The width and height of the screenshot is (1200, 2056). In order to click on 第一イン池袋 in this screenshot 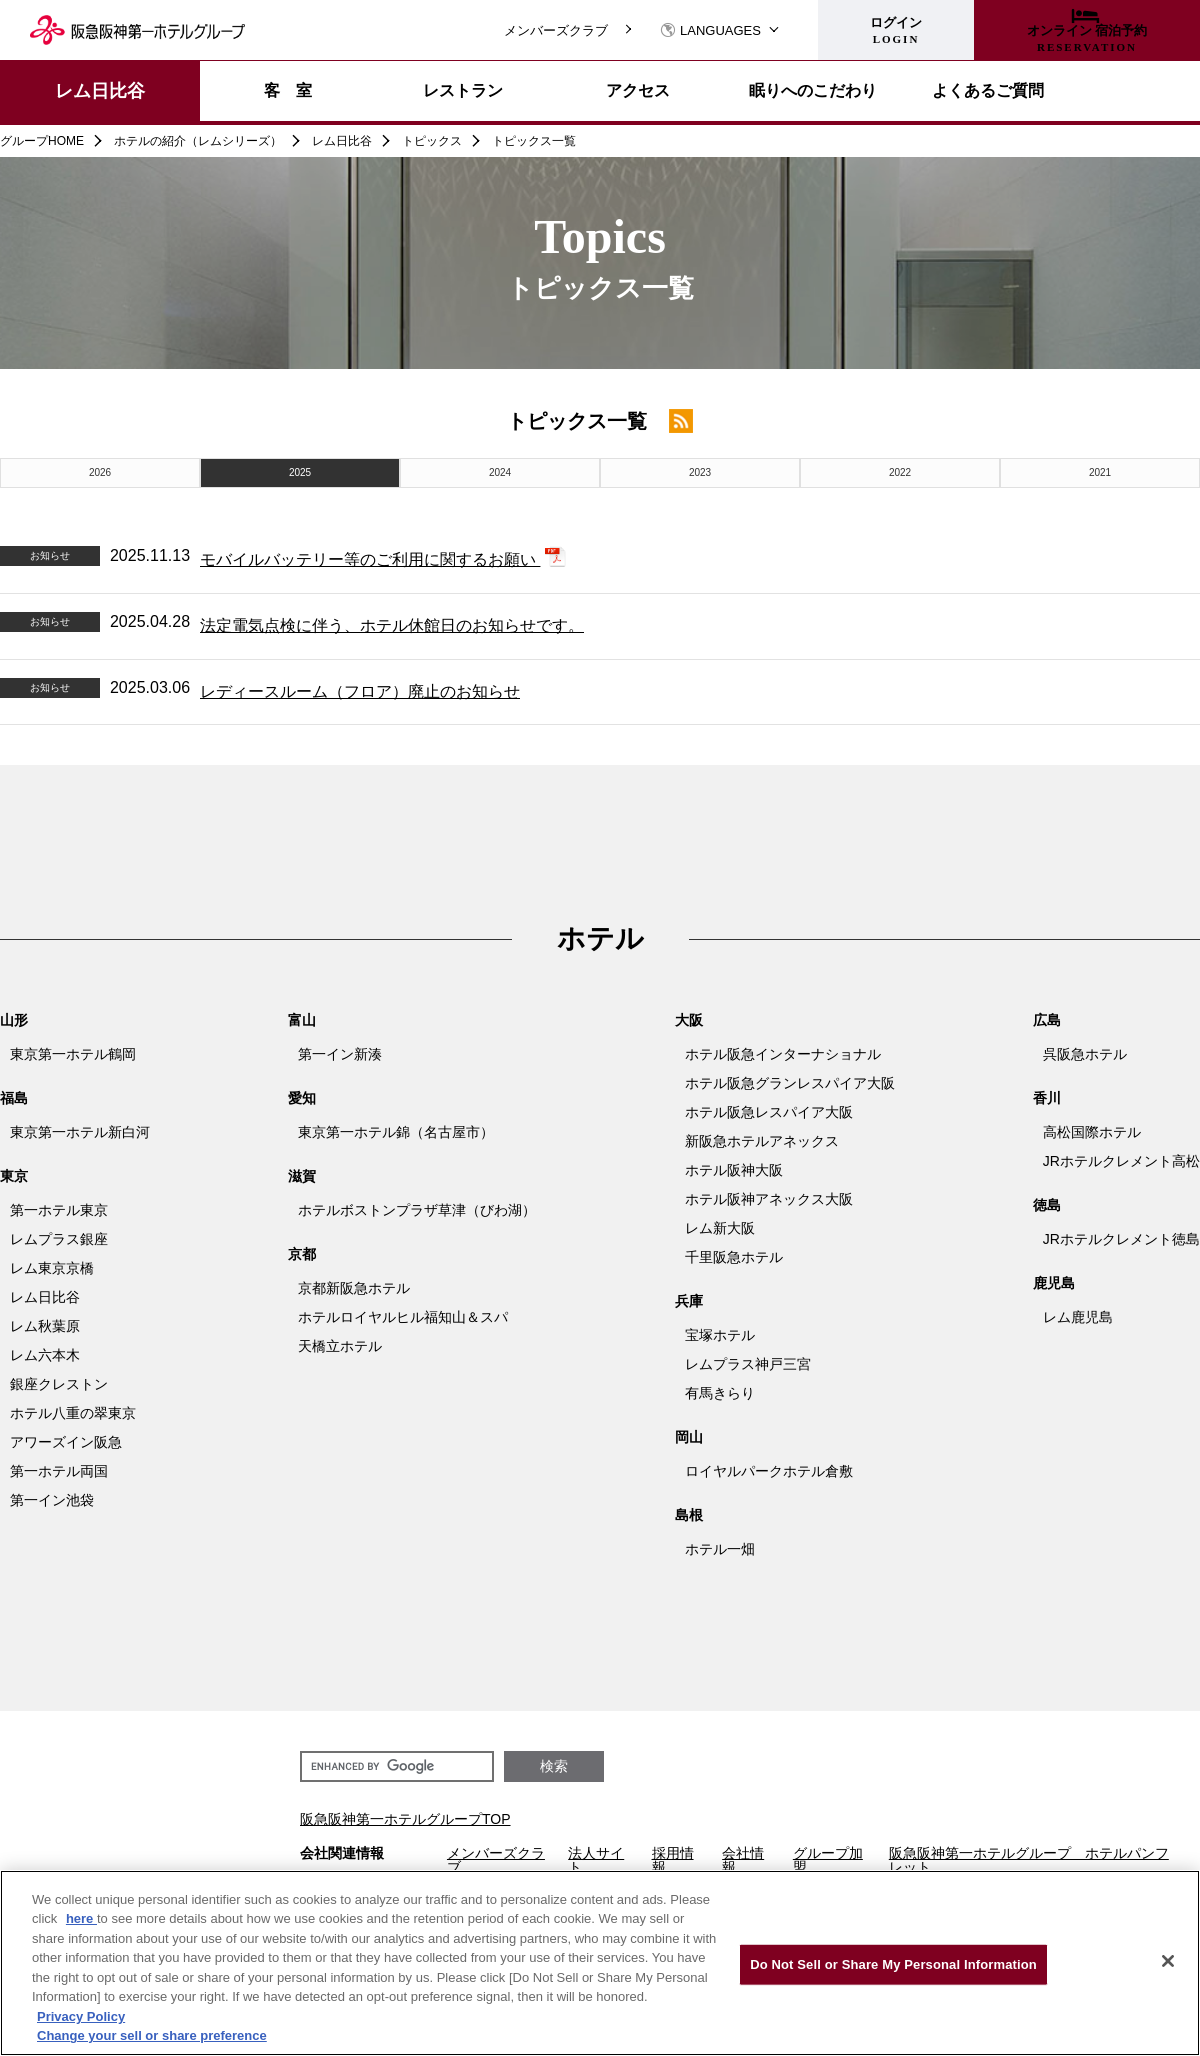, I will do `click(52, 1500)`.